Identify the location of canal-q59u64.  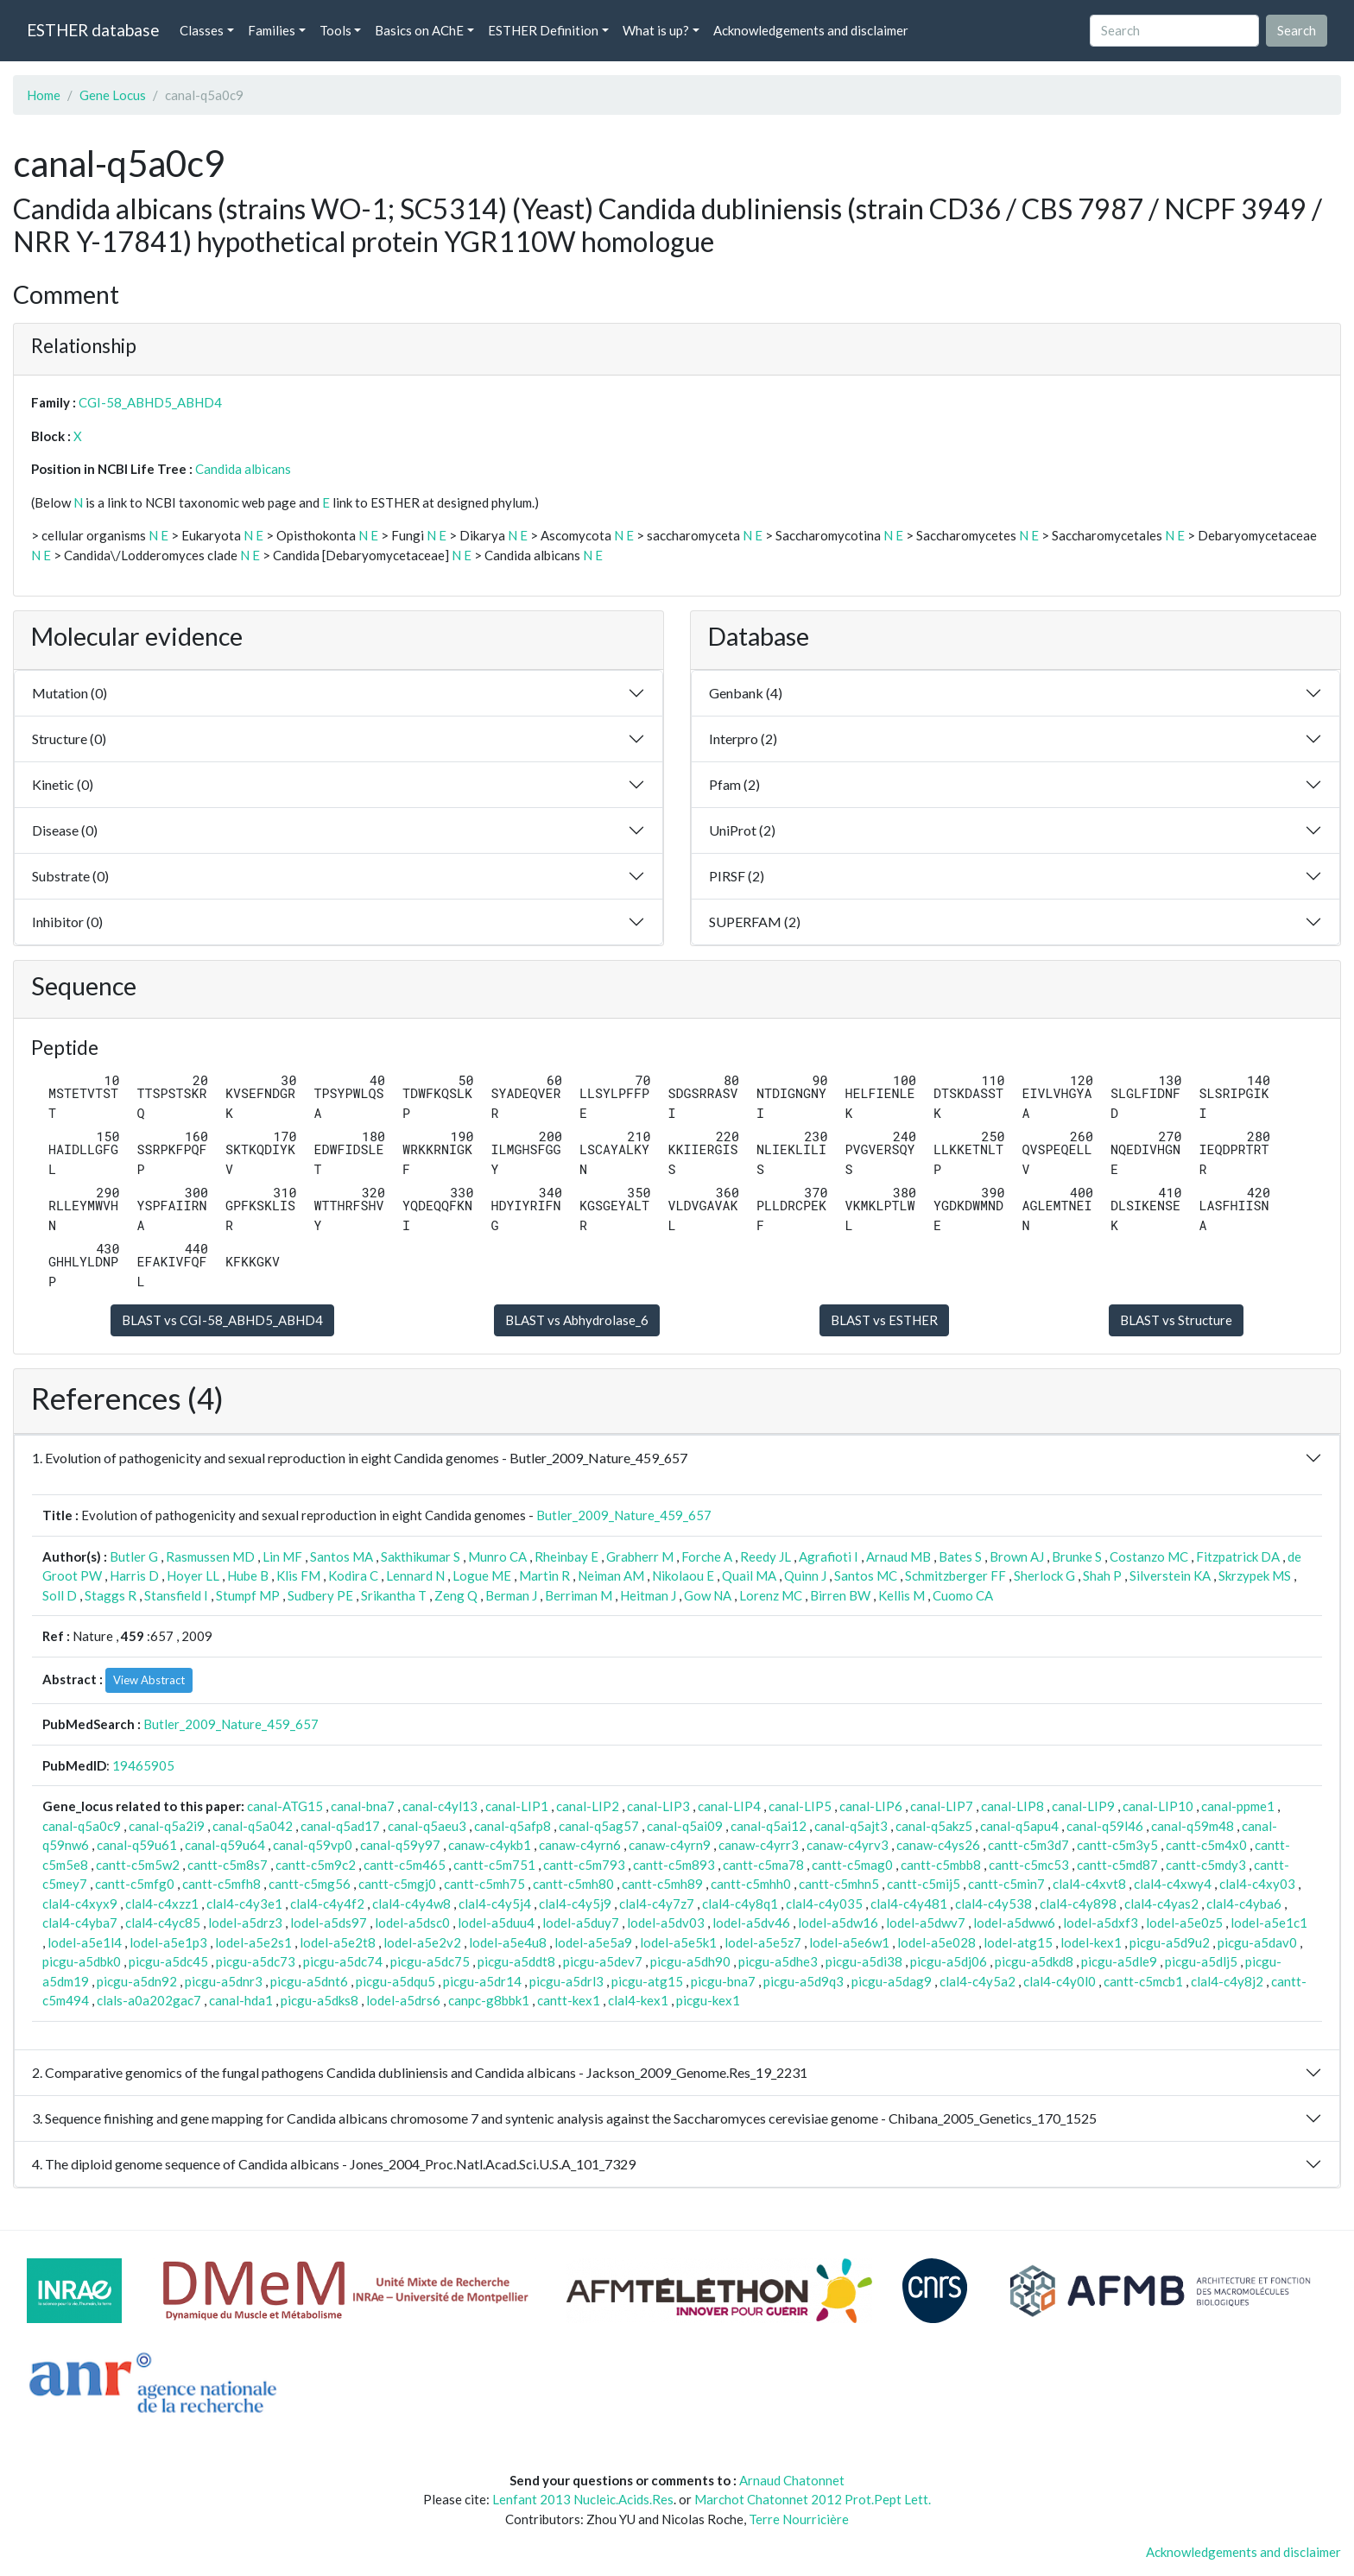
(225, 1845).